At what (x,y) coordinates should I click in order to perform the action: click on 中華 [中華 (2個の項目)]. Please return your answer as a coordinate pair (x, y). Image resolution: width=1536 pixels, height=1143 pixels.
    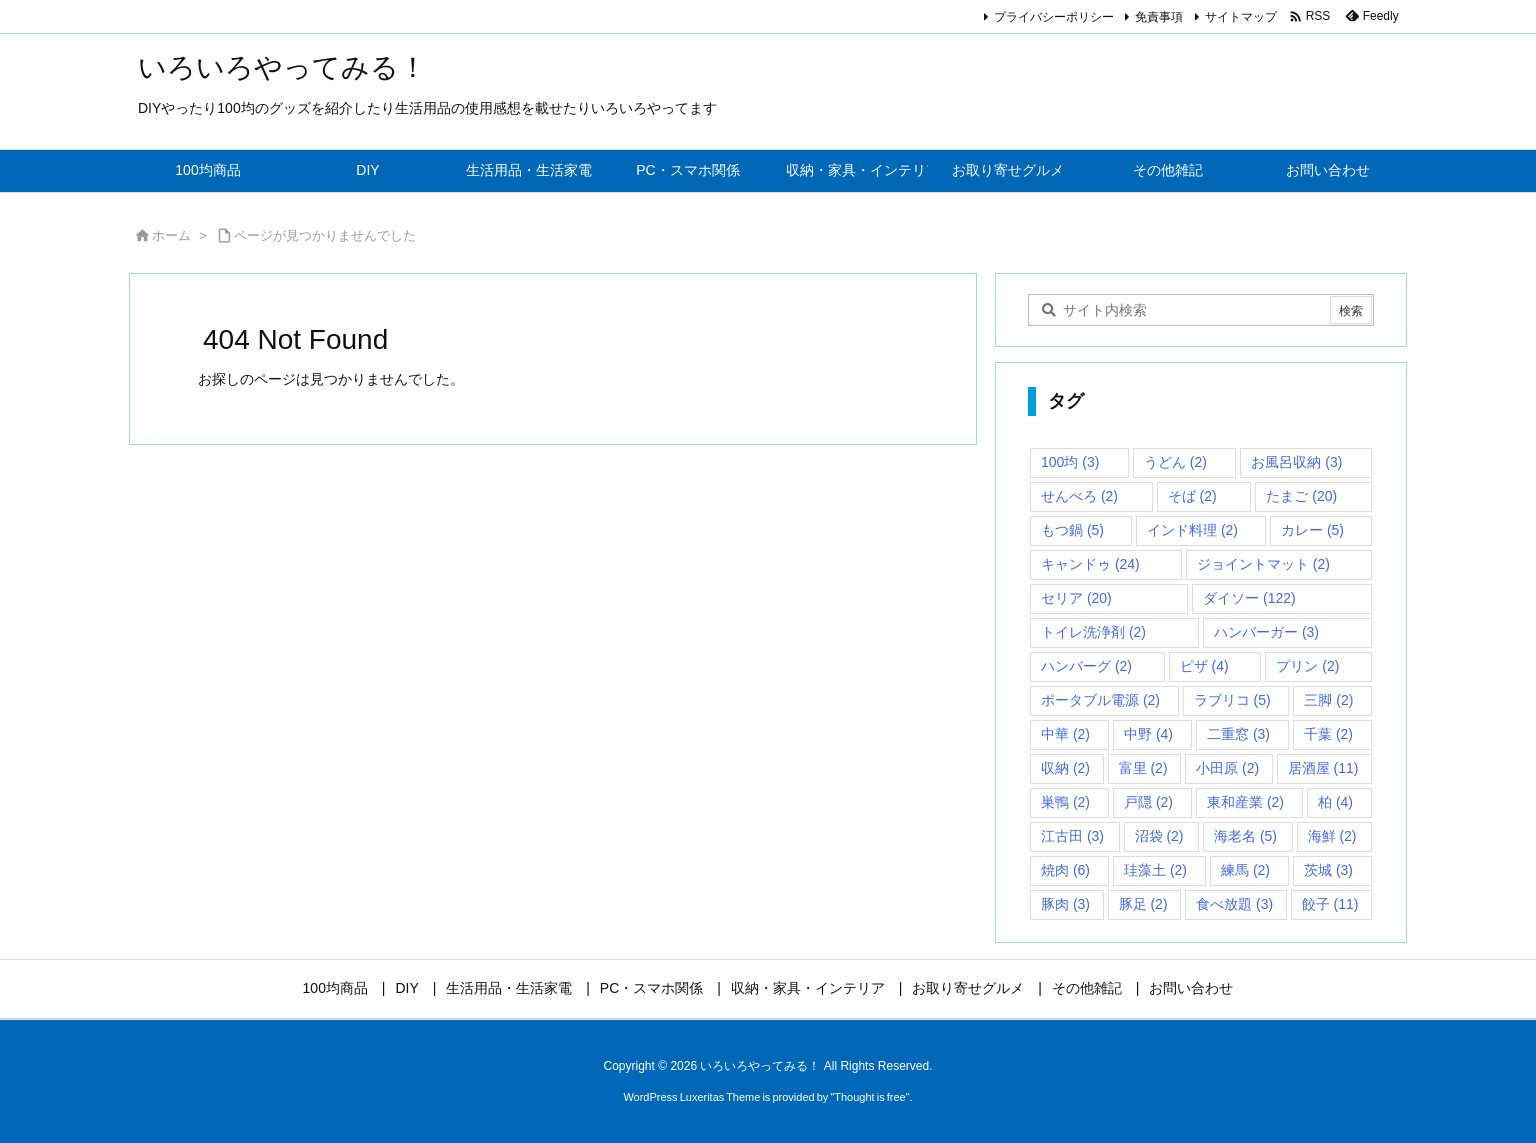
    Looking at the image, I should click on (1065, 734).